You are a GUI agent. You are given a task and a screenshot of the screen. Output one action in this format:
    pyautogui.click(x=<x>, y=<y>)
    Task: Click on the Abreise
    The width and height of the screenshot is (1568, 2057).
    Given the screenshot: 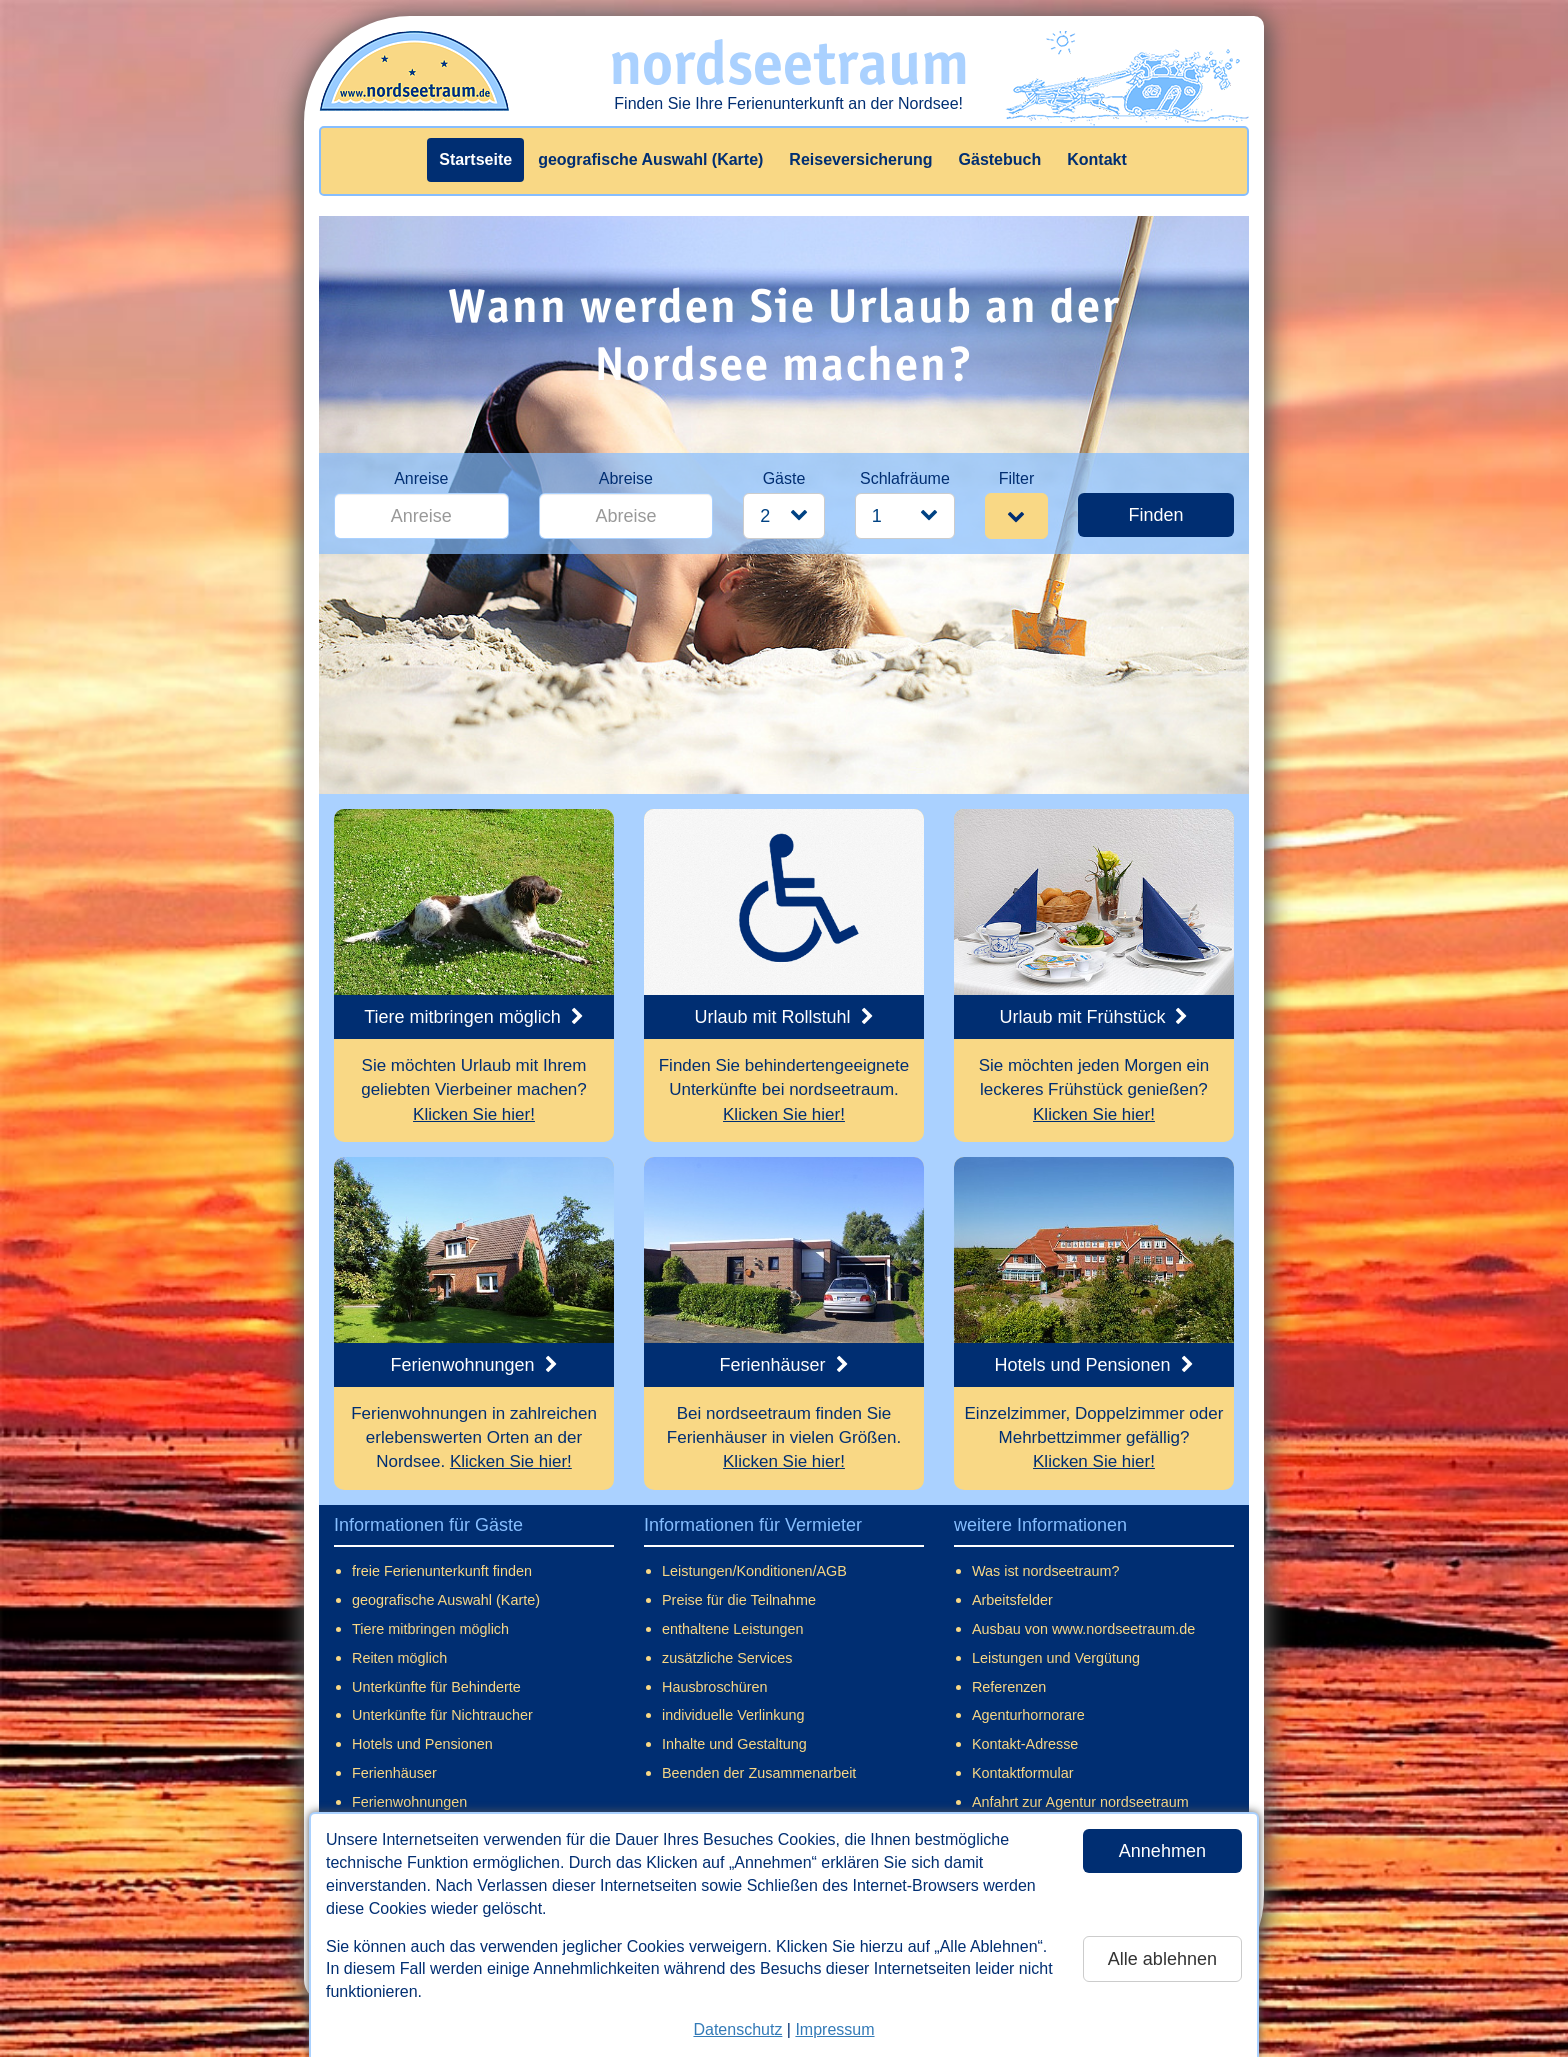 What is the action you would take?
    pyautogui.click(x=626, y=478)
    